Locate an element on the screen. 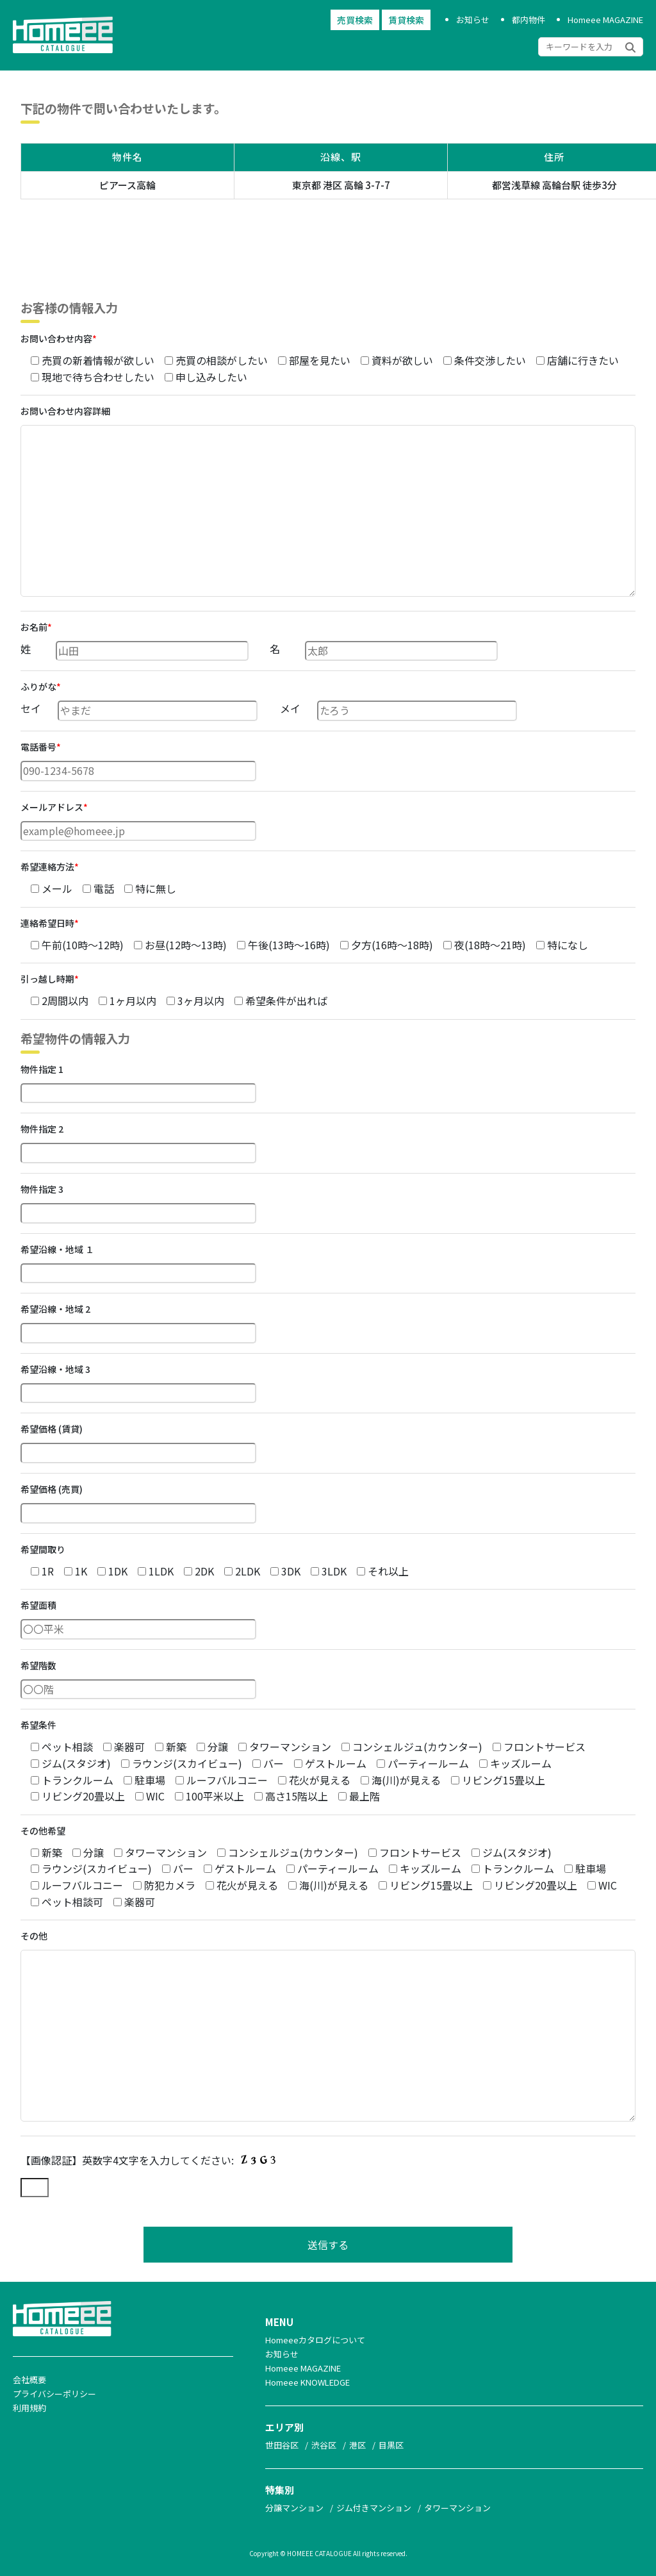  お問い合わせ内容 is located at coordinates (58, 338).